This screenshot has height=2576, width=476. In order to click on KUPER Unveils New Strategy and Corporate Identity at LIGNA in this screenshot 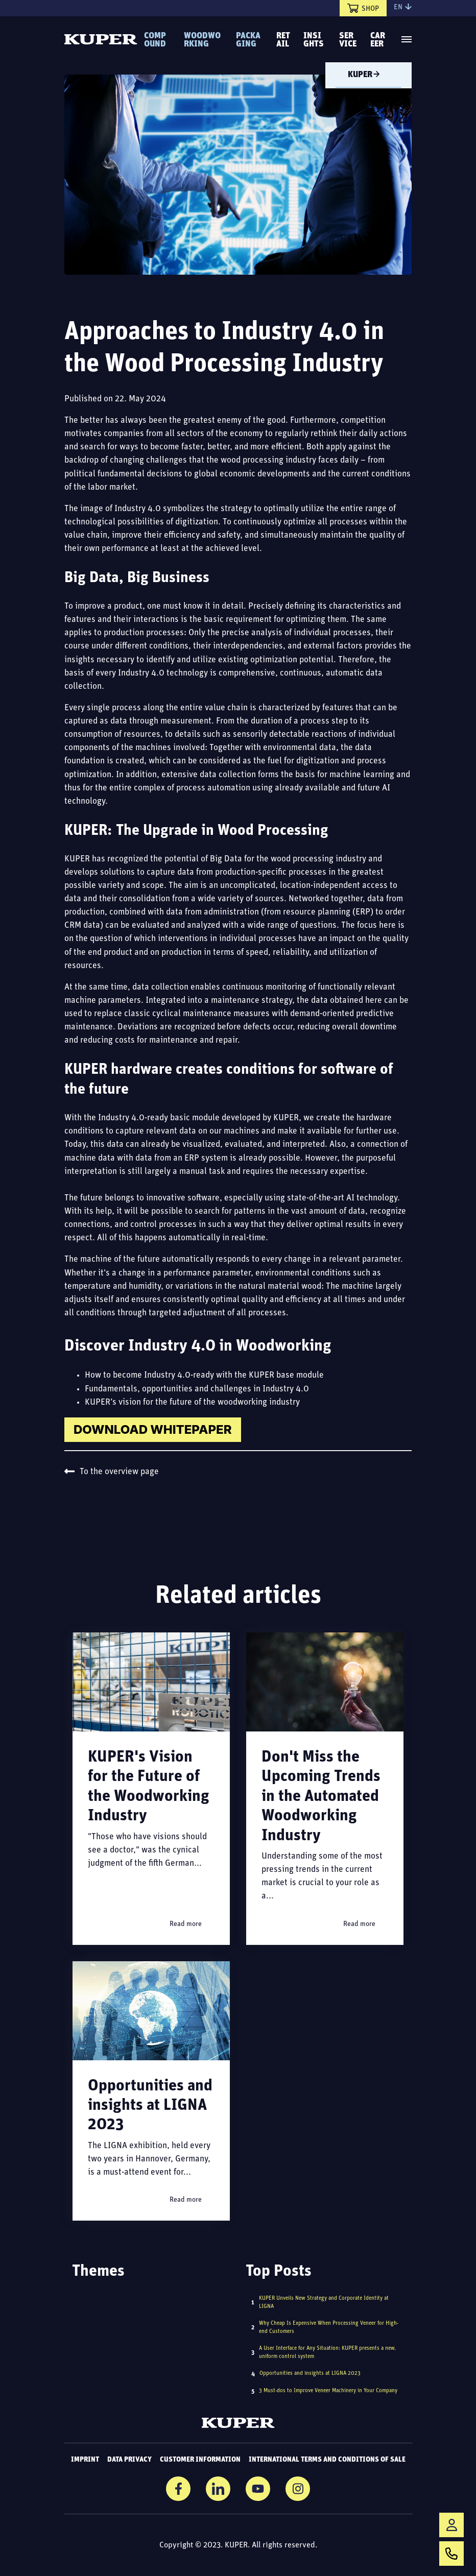, I will do `click(324, 2303)`.